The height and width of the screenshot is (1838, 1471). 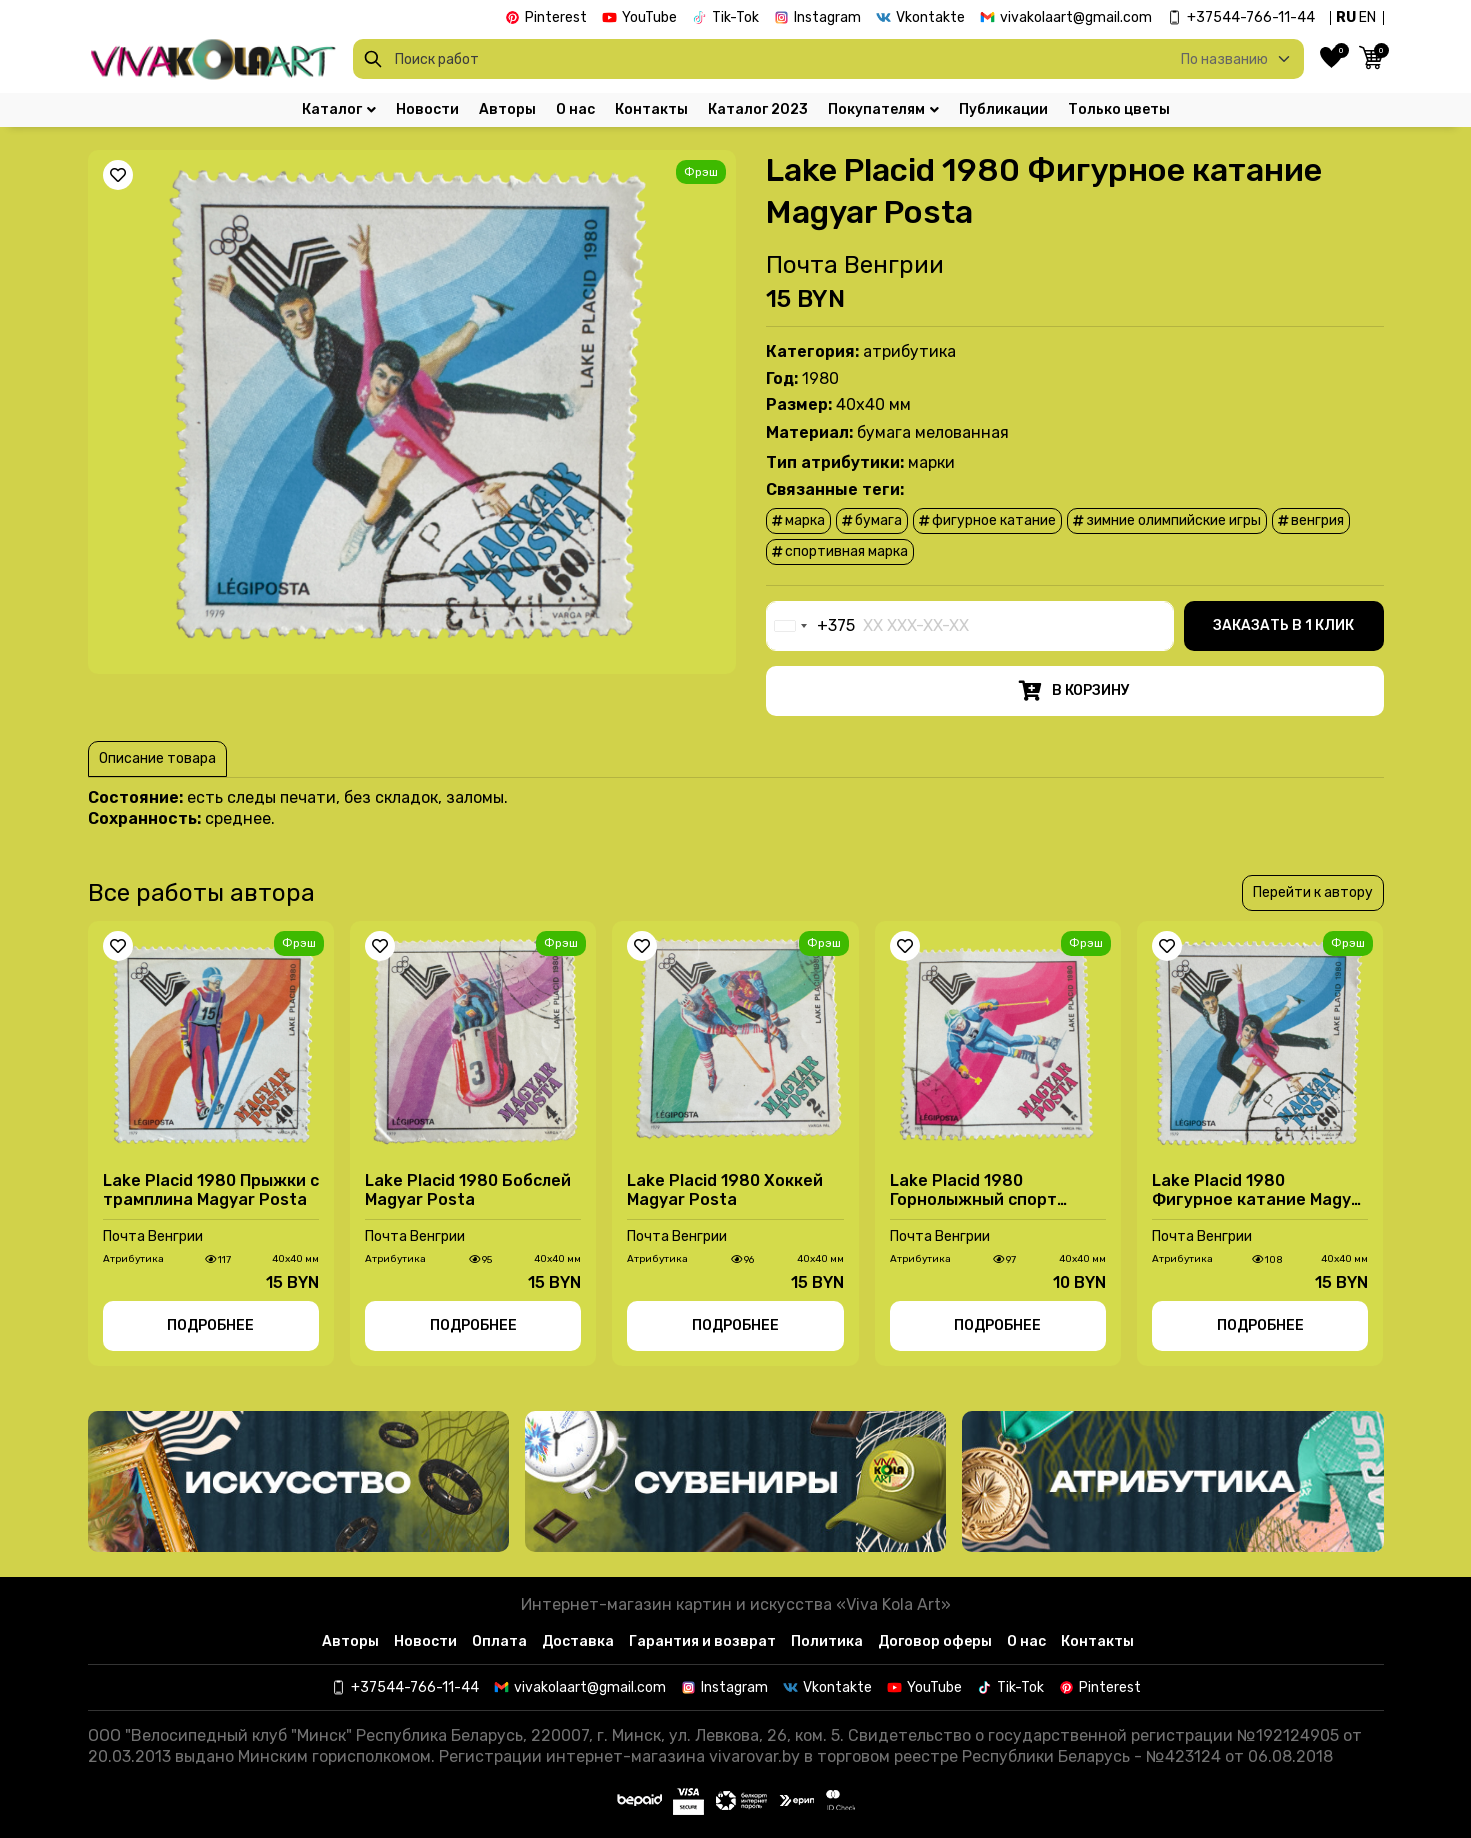 I want to click on Pinterest, so click(x=556, y=18).